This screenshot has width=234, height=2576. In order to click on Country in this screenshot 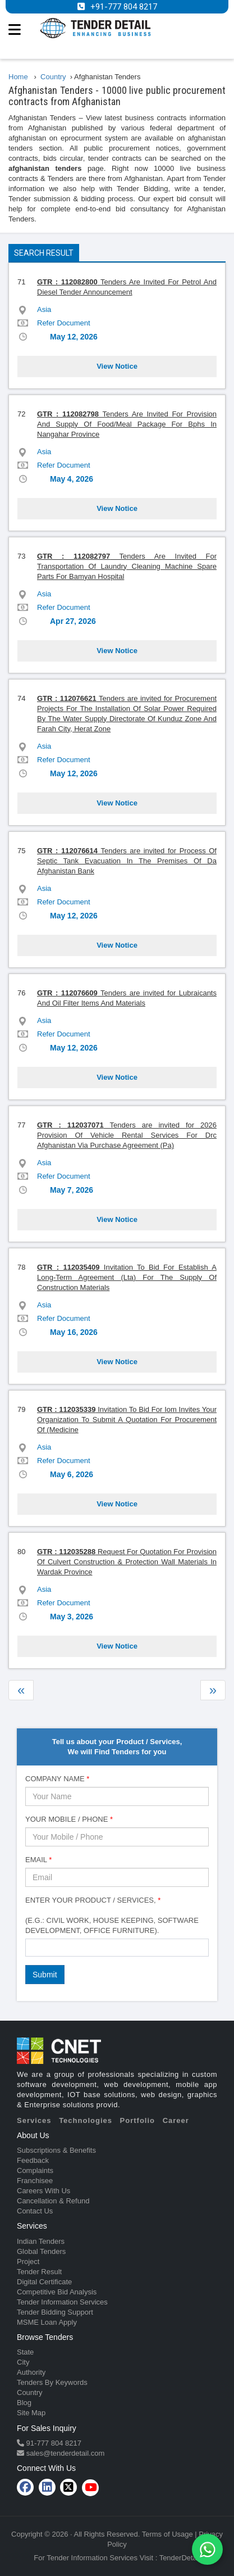, I will do `click(30, 2392)`.